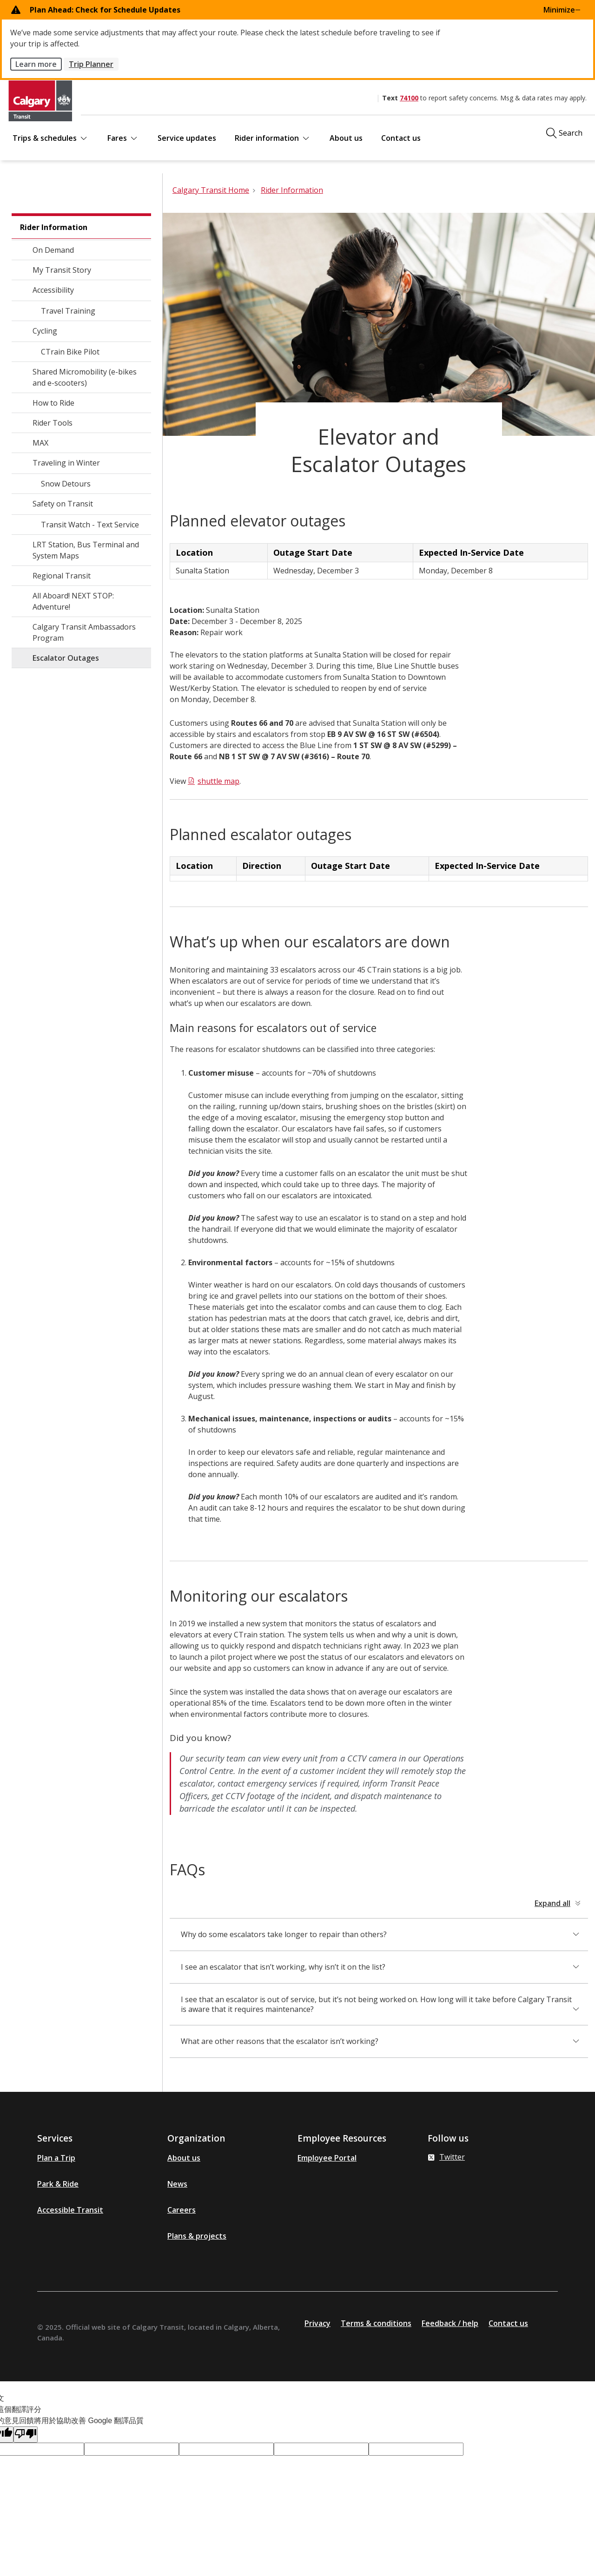 This screenshot has height=2576, width=595. I want to click on Regional Transit, so click(62, 576).